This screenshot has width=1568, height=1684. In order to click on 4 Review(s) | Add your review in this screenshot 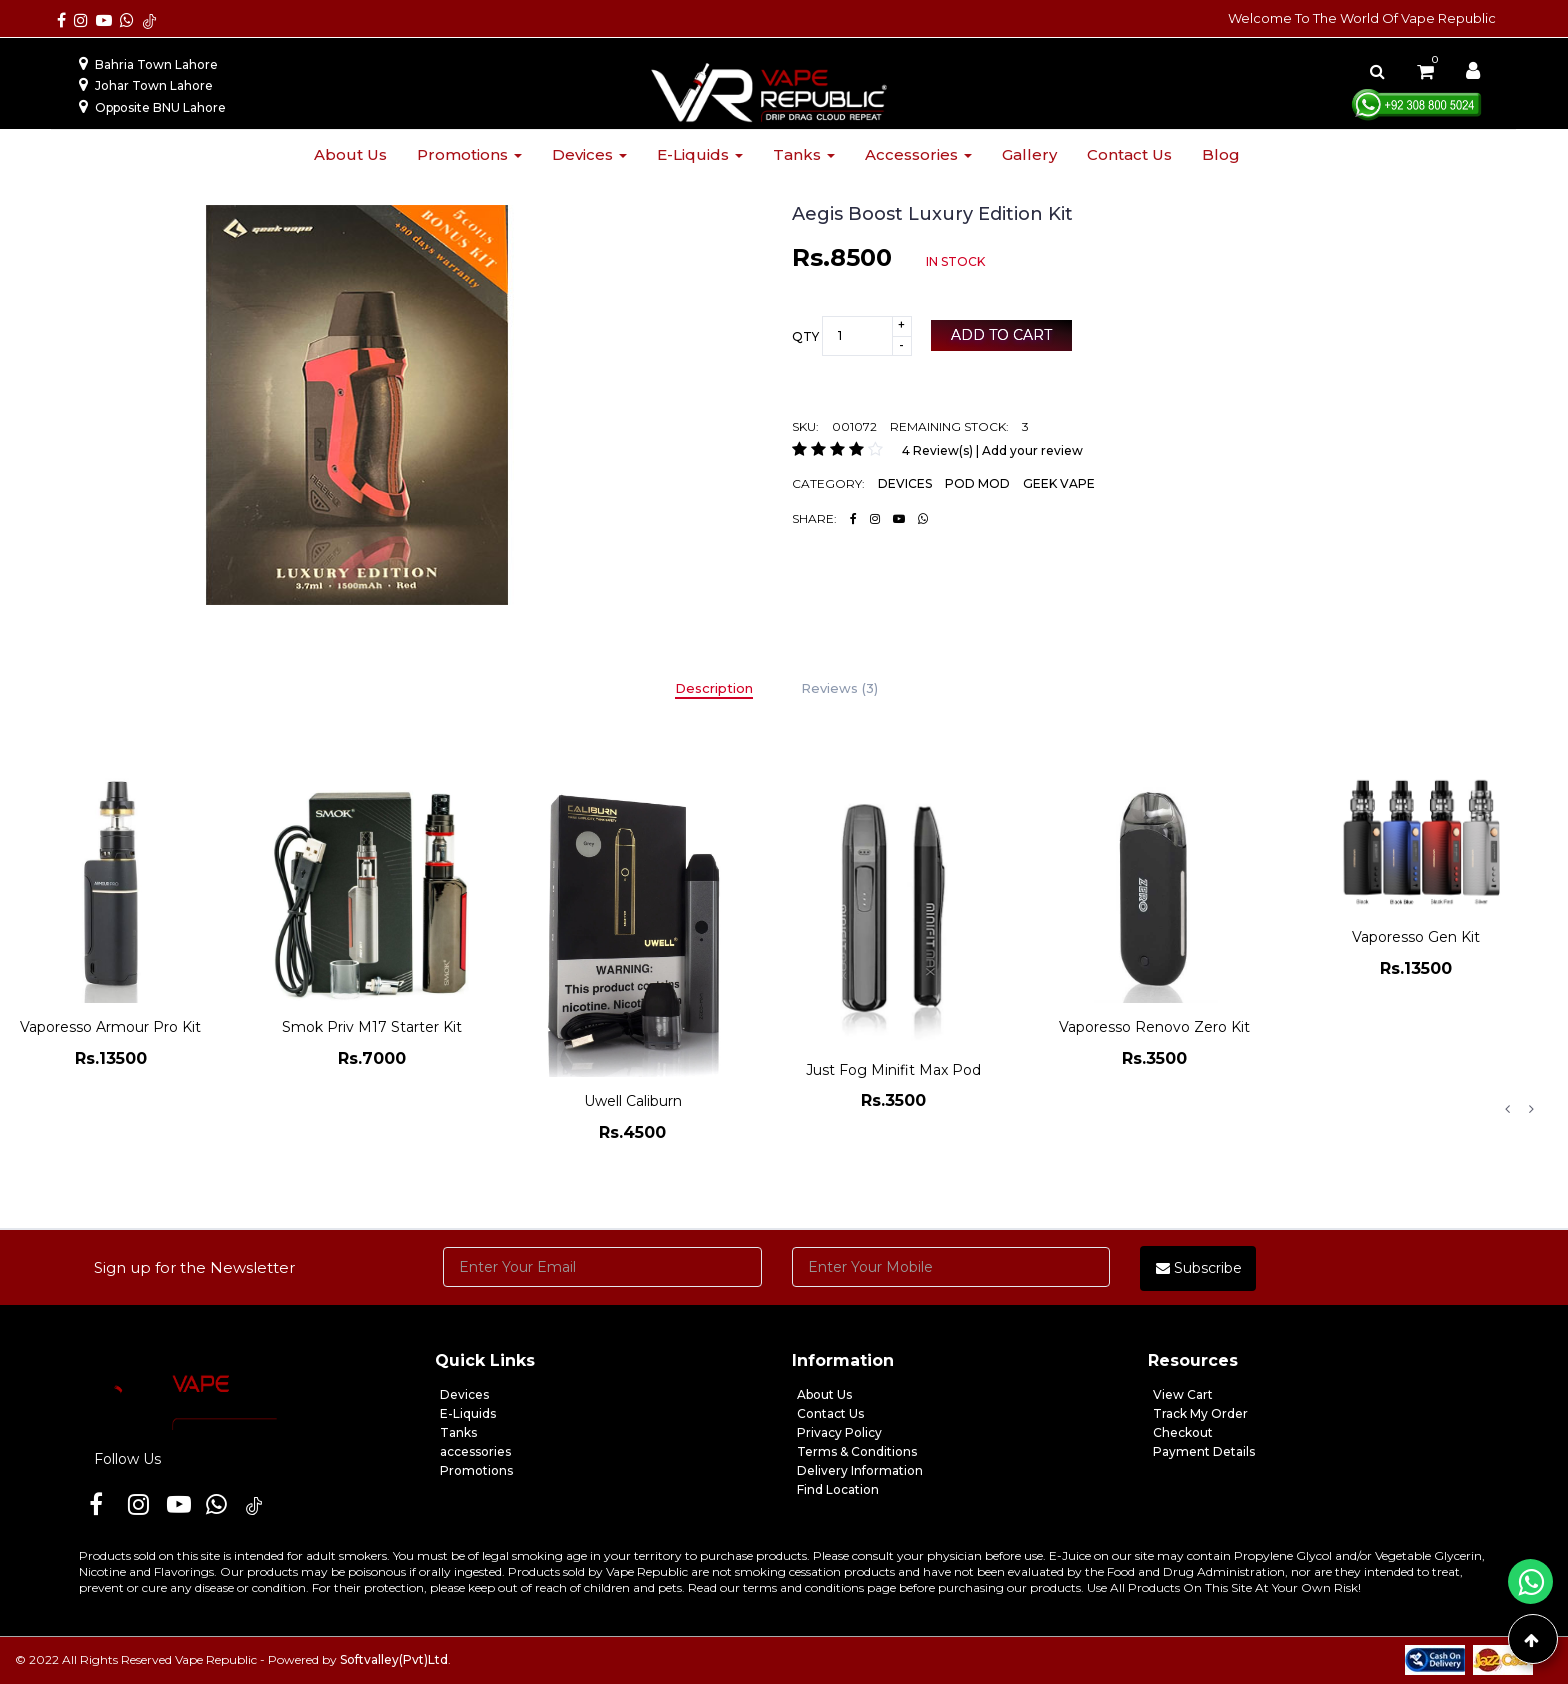, I will do `click(992, 450)`.